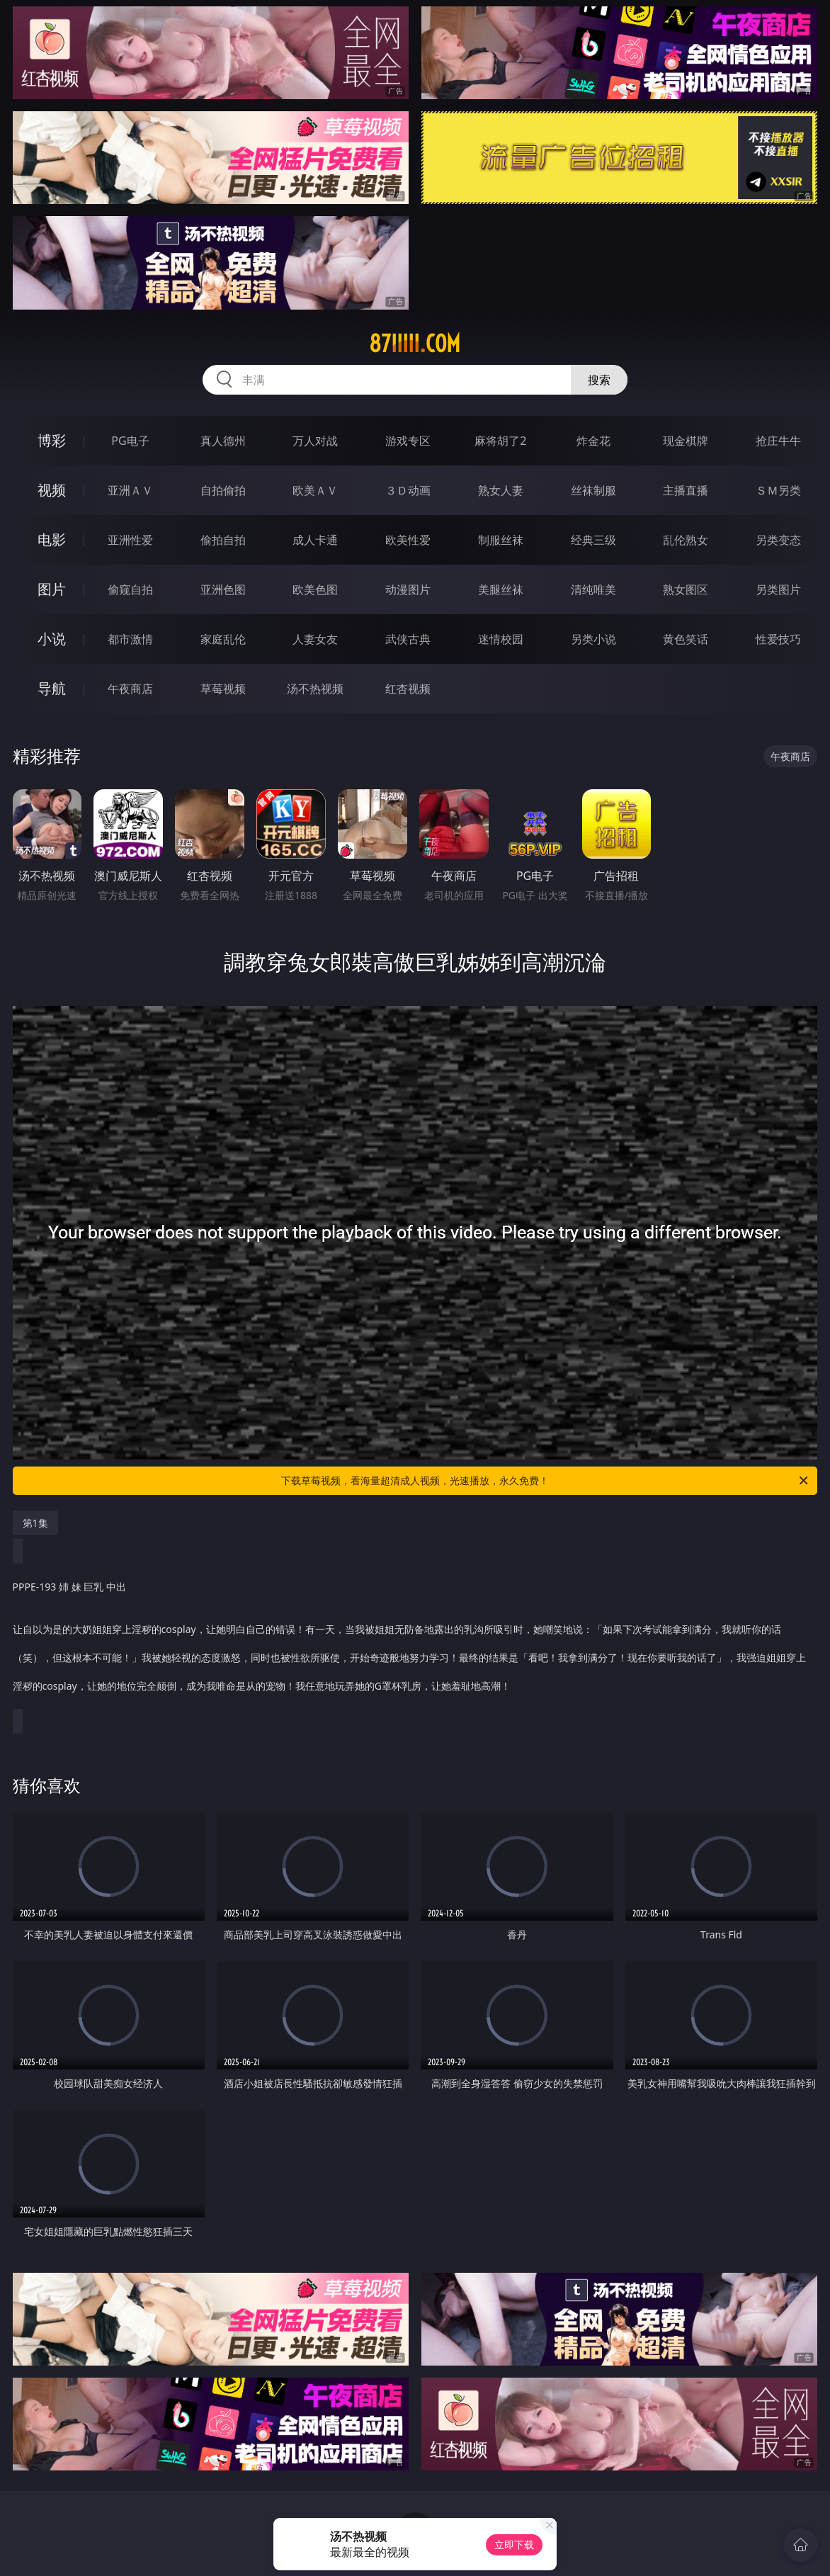 The width and height of the screenshot is (830, 2576). What do you see at coordinates (408, 688) in the screenshot?
I see `红杏视频` at bounding box center [408, 688].